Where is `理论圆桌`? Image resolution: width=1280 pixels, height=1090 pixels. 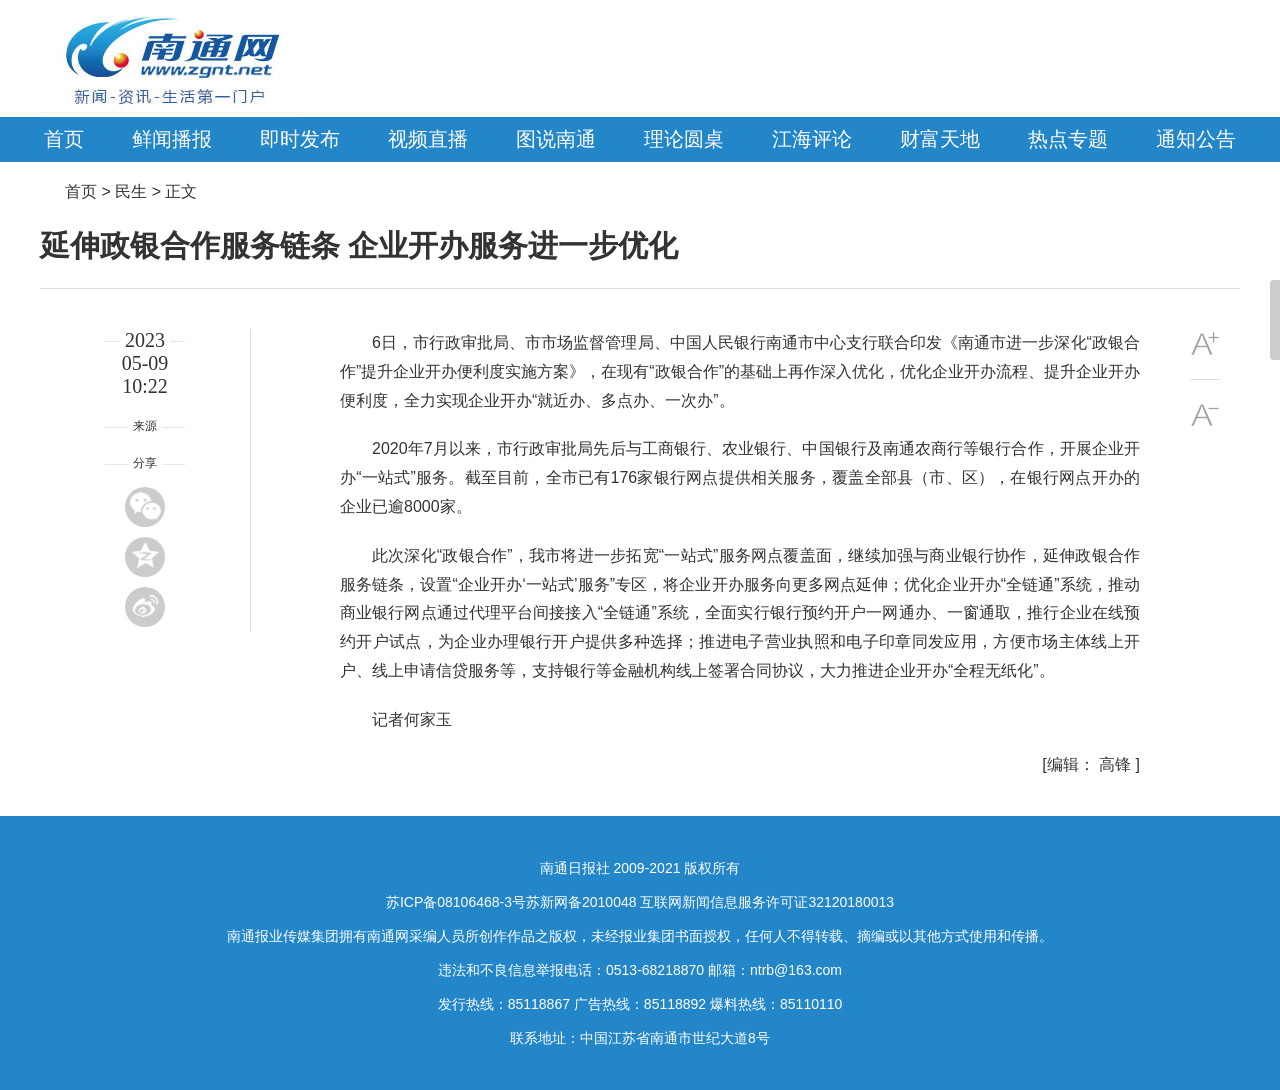 理论圆桌 is located at coordinates (684, 139).